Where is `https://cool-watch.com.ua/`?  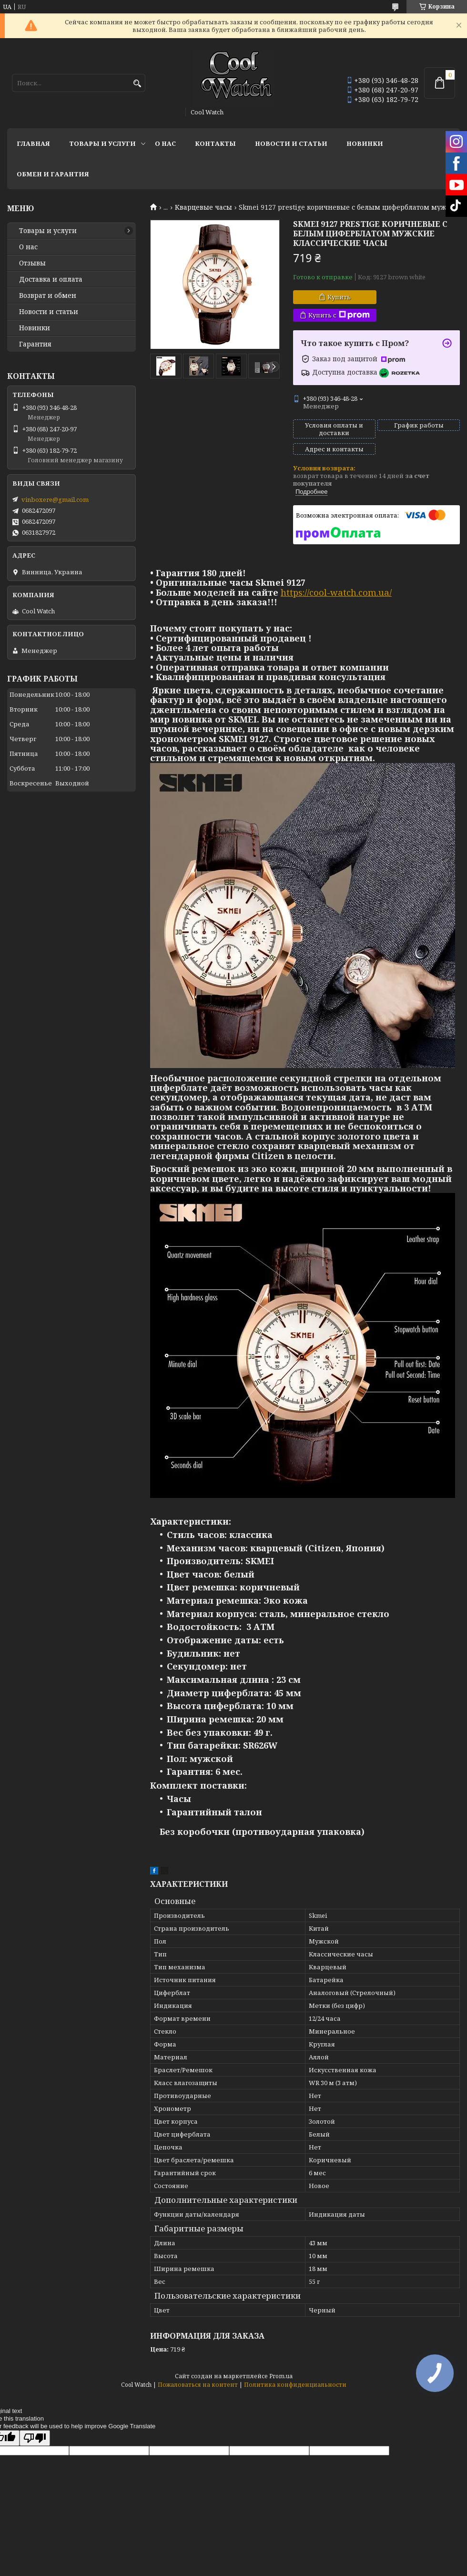
https://cool-watch.com.ua/ is located at coordinates (336, 592).